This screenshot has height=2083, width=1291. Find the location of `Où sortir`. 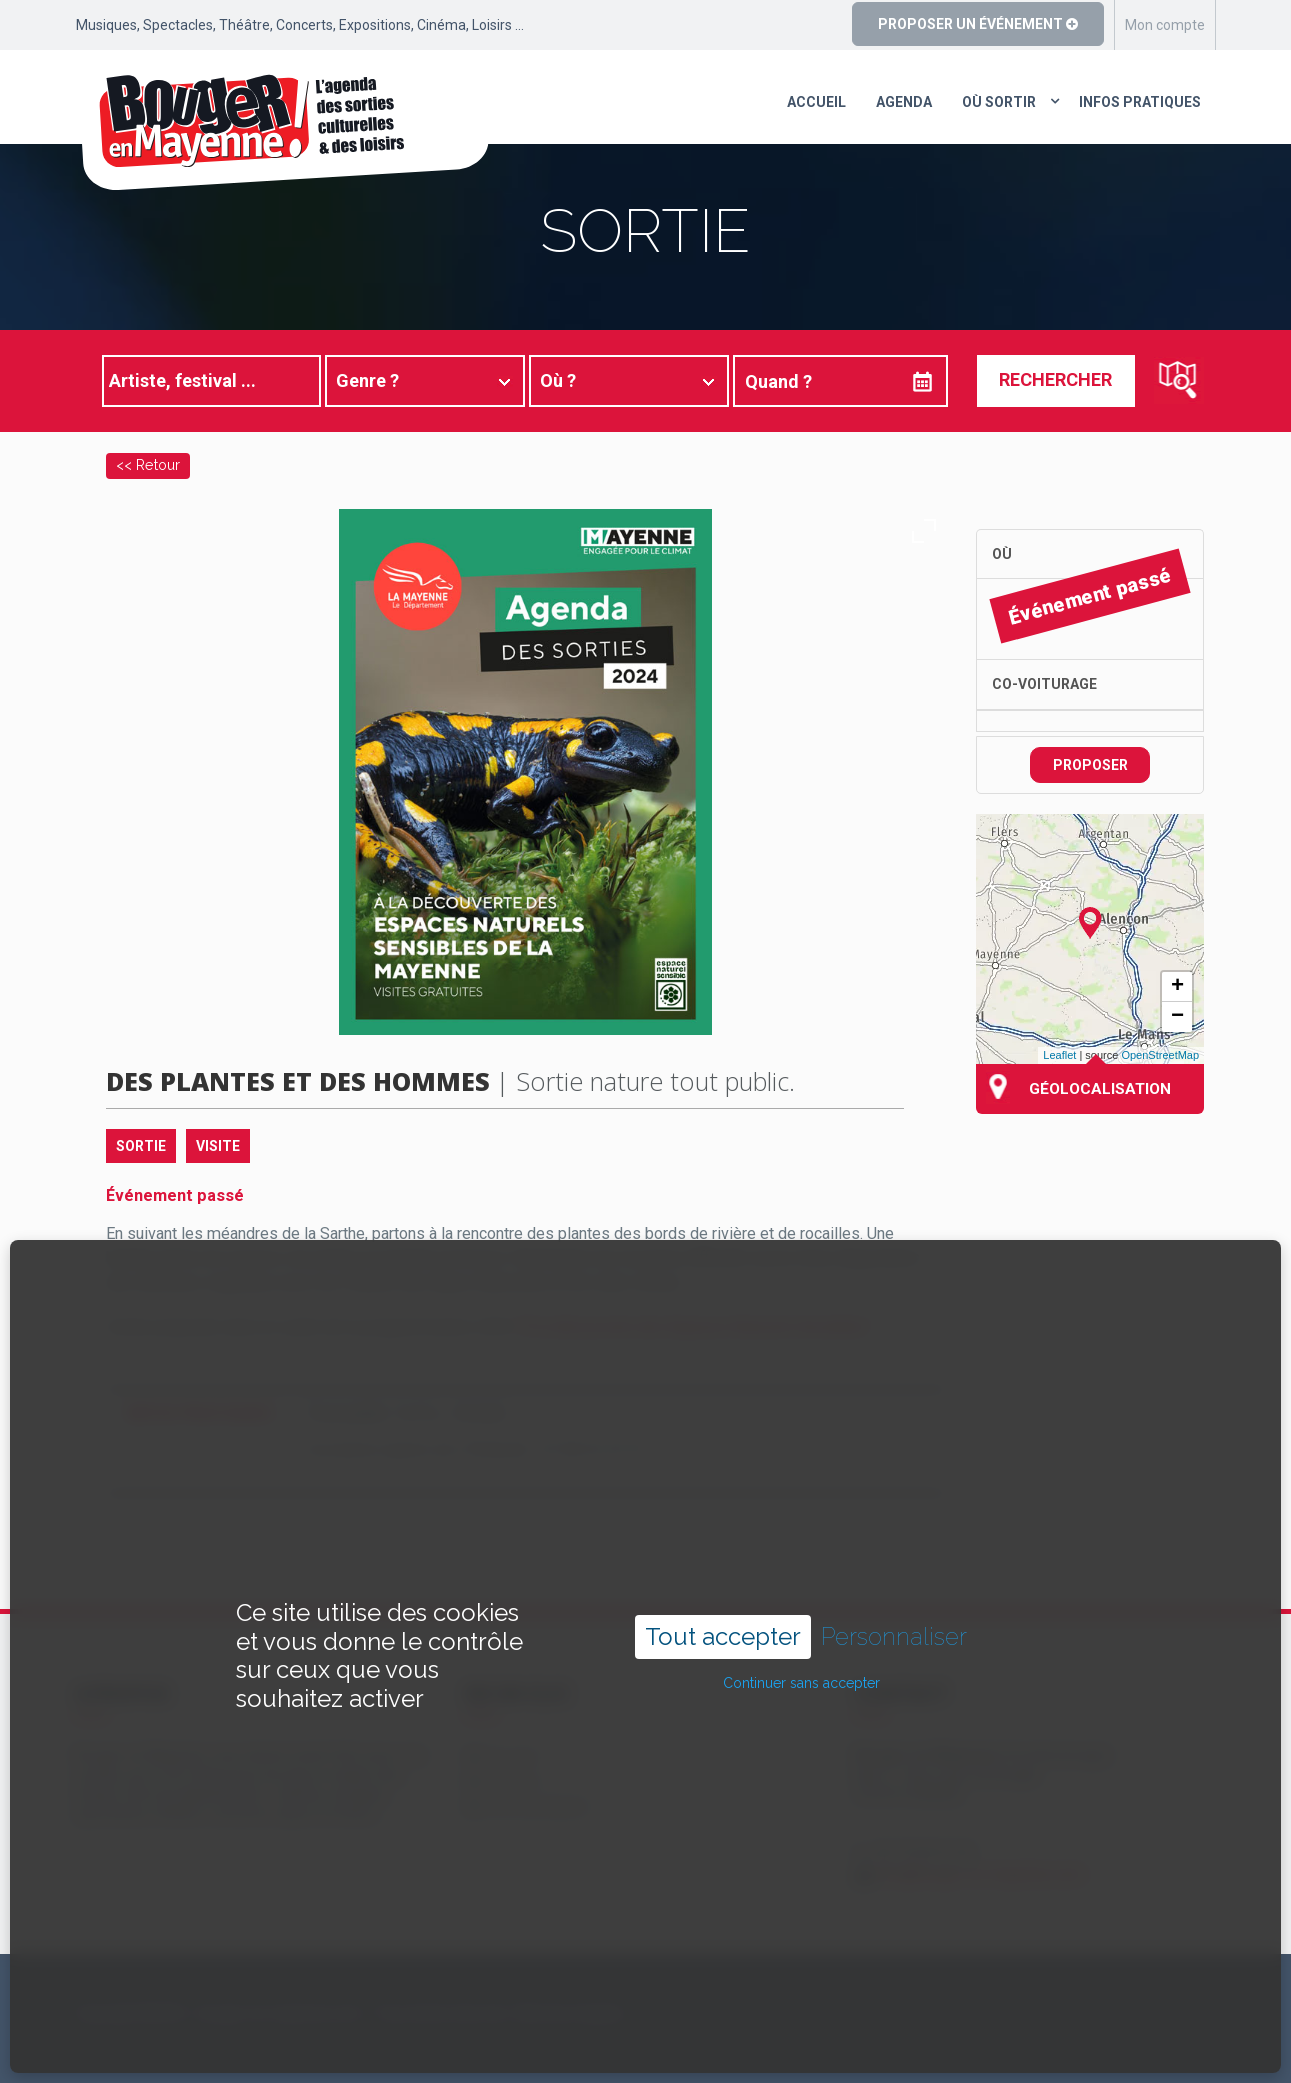

Où sortir is located at coordinates (999, 102).